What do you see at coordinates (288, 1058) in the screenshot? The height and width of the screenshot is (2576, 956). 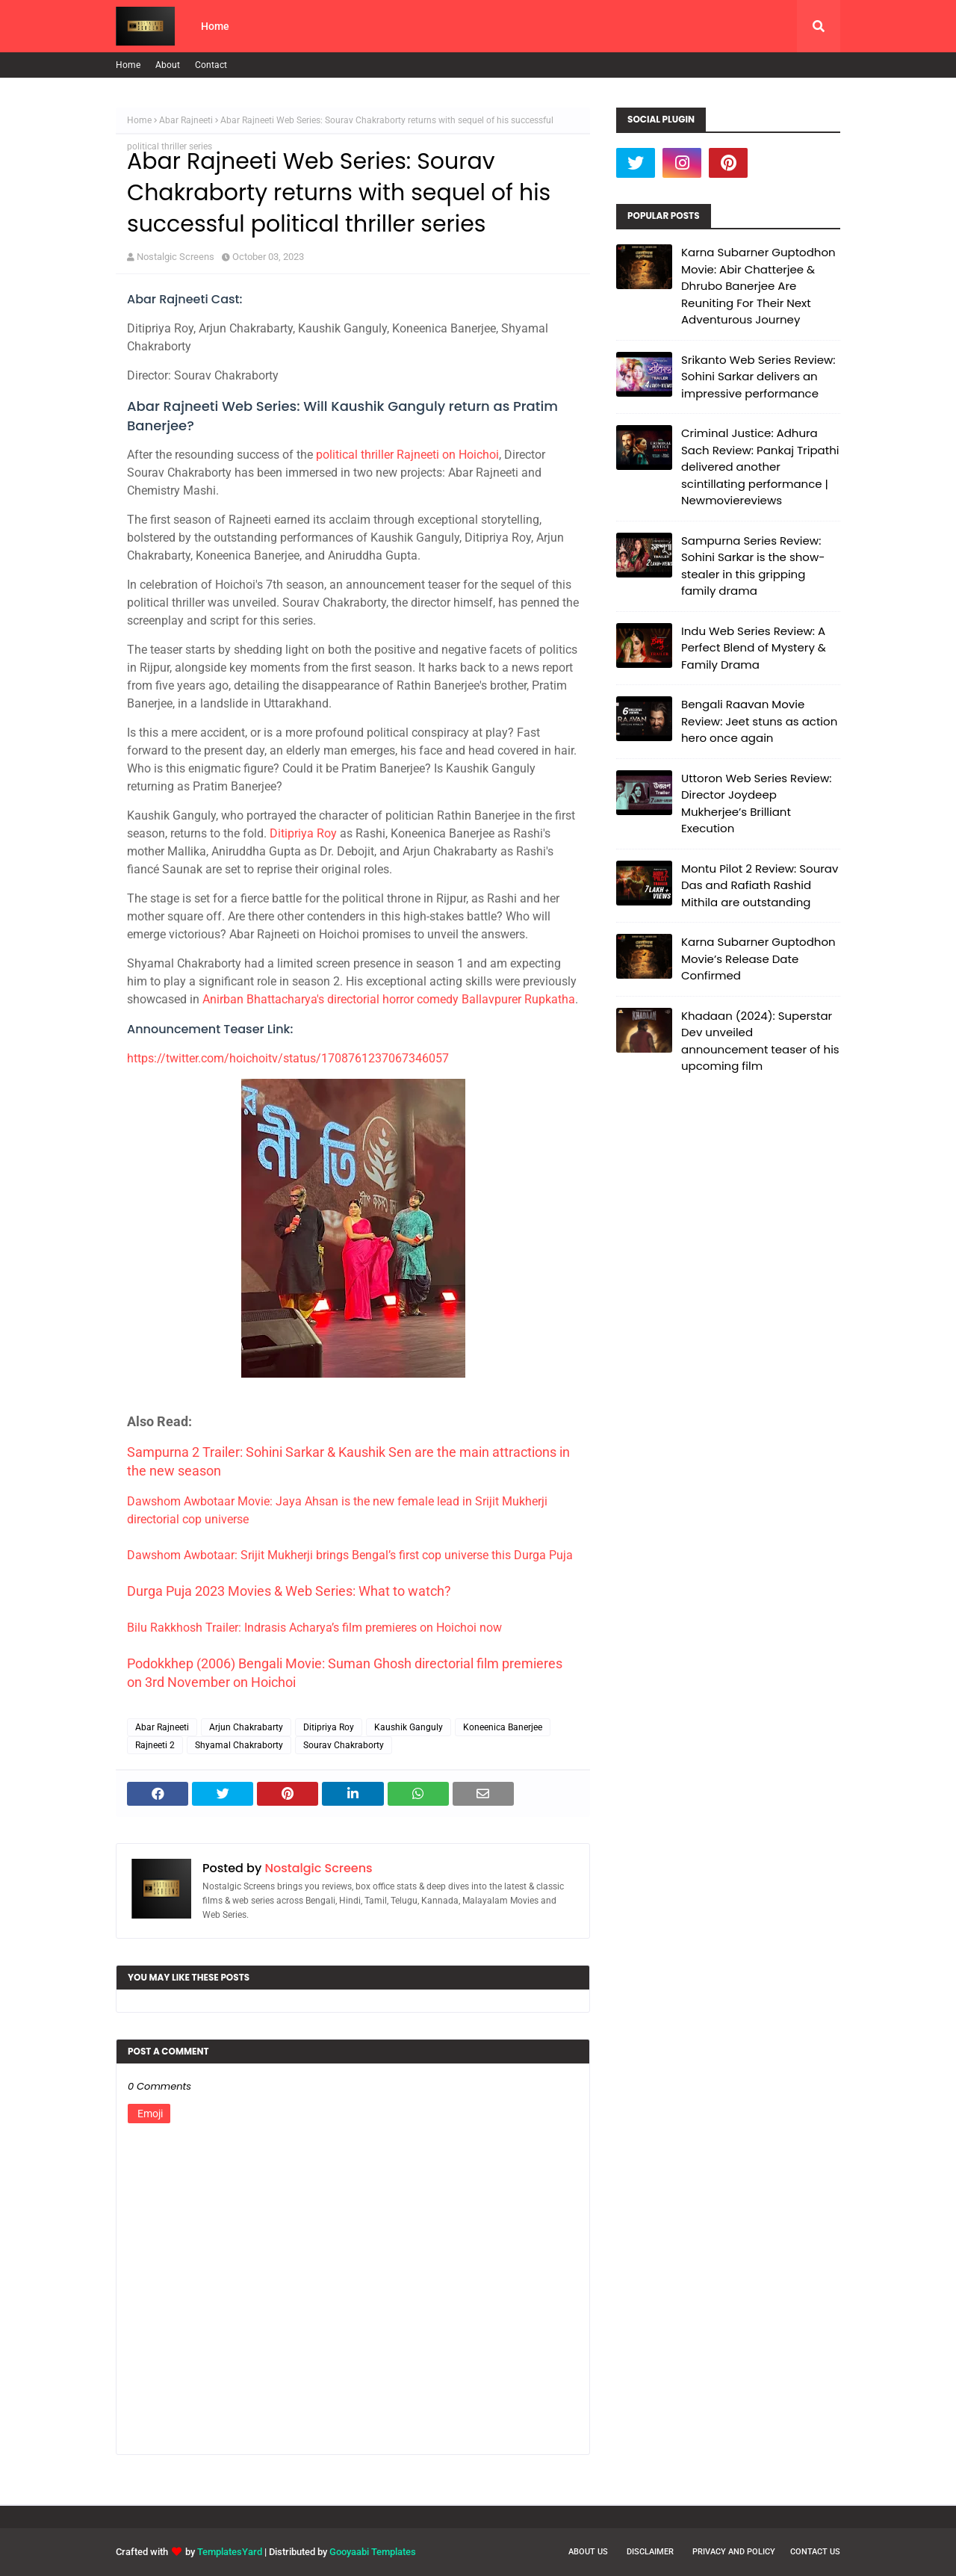 I see `https://twitter.com/hoichoitv/status/1708761237067346057` at bounding box center [288, 1058].